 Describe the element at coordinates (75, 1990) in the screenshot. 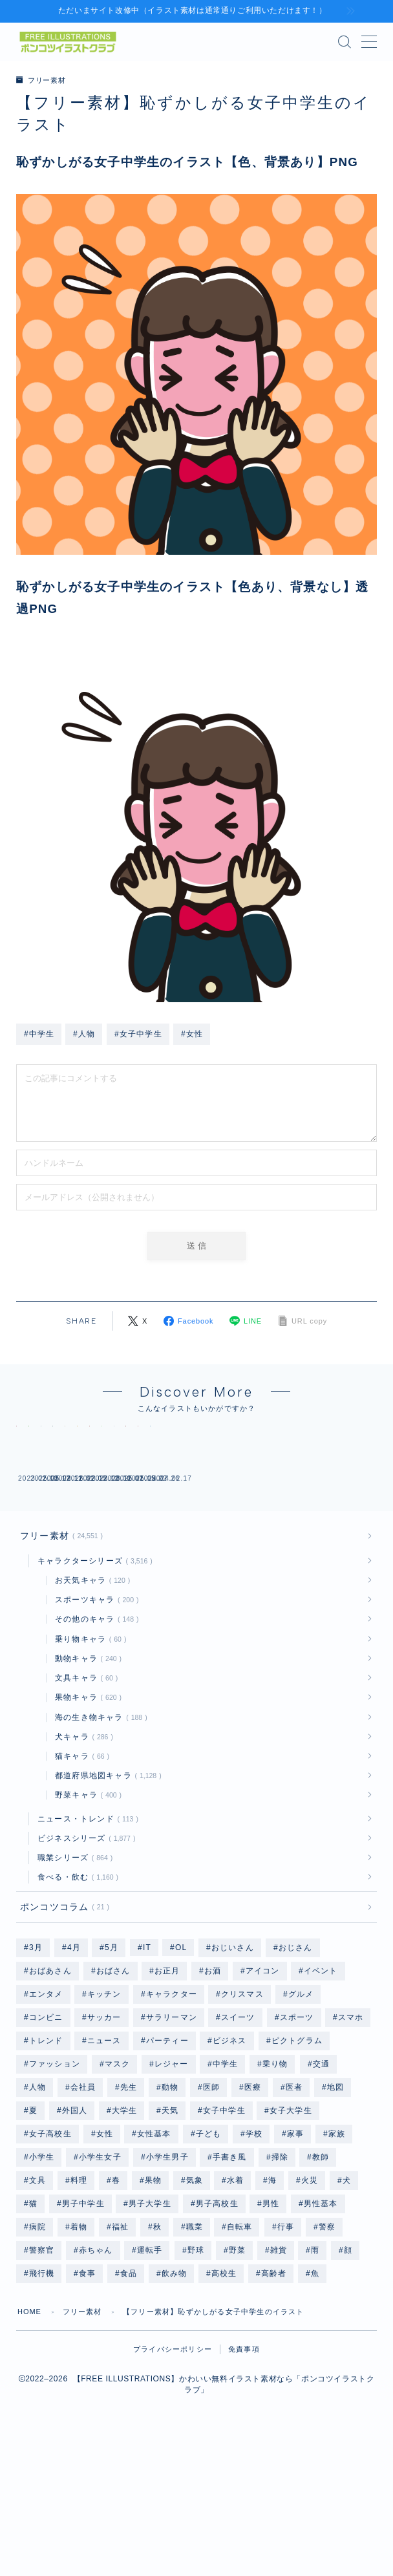

I see `食べる・飲む` at that location.